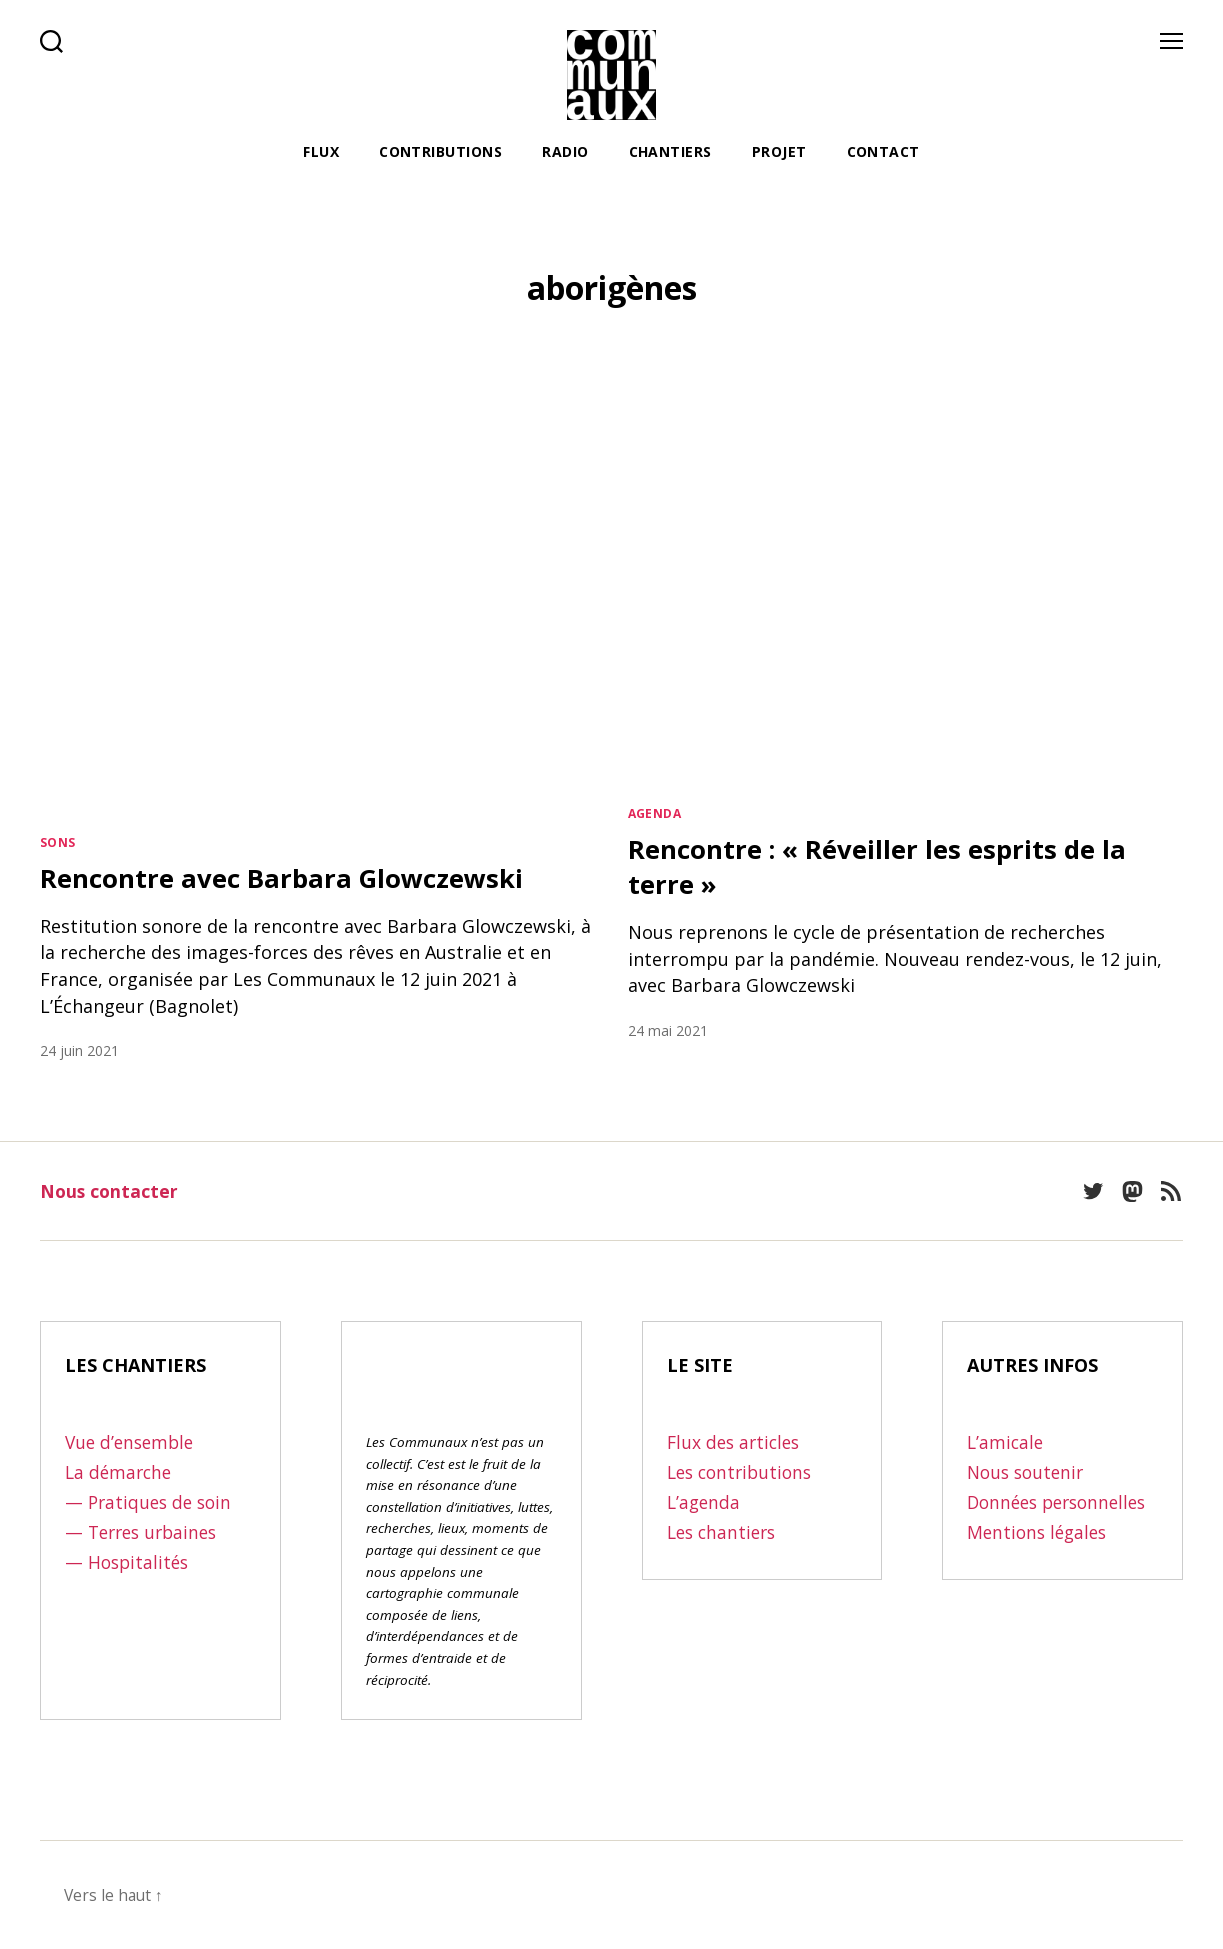 Image resolution: width=1223 pixels, height=1949 pixels. What do you see at coordinates (58, 842) in the screenshot?
I see `Sons` at bounding box center [58, 842].